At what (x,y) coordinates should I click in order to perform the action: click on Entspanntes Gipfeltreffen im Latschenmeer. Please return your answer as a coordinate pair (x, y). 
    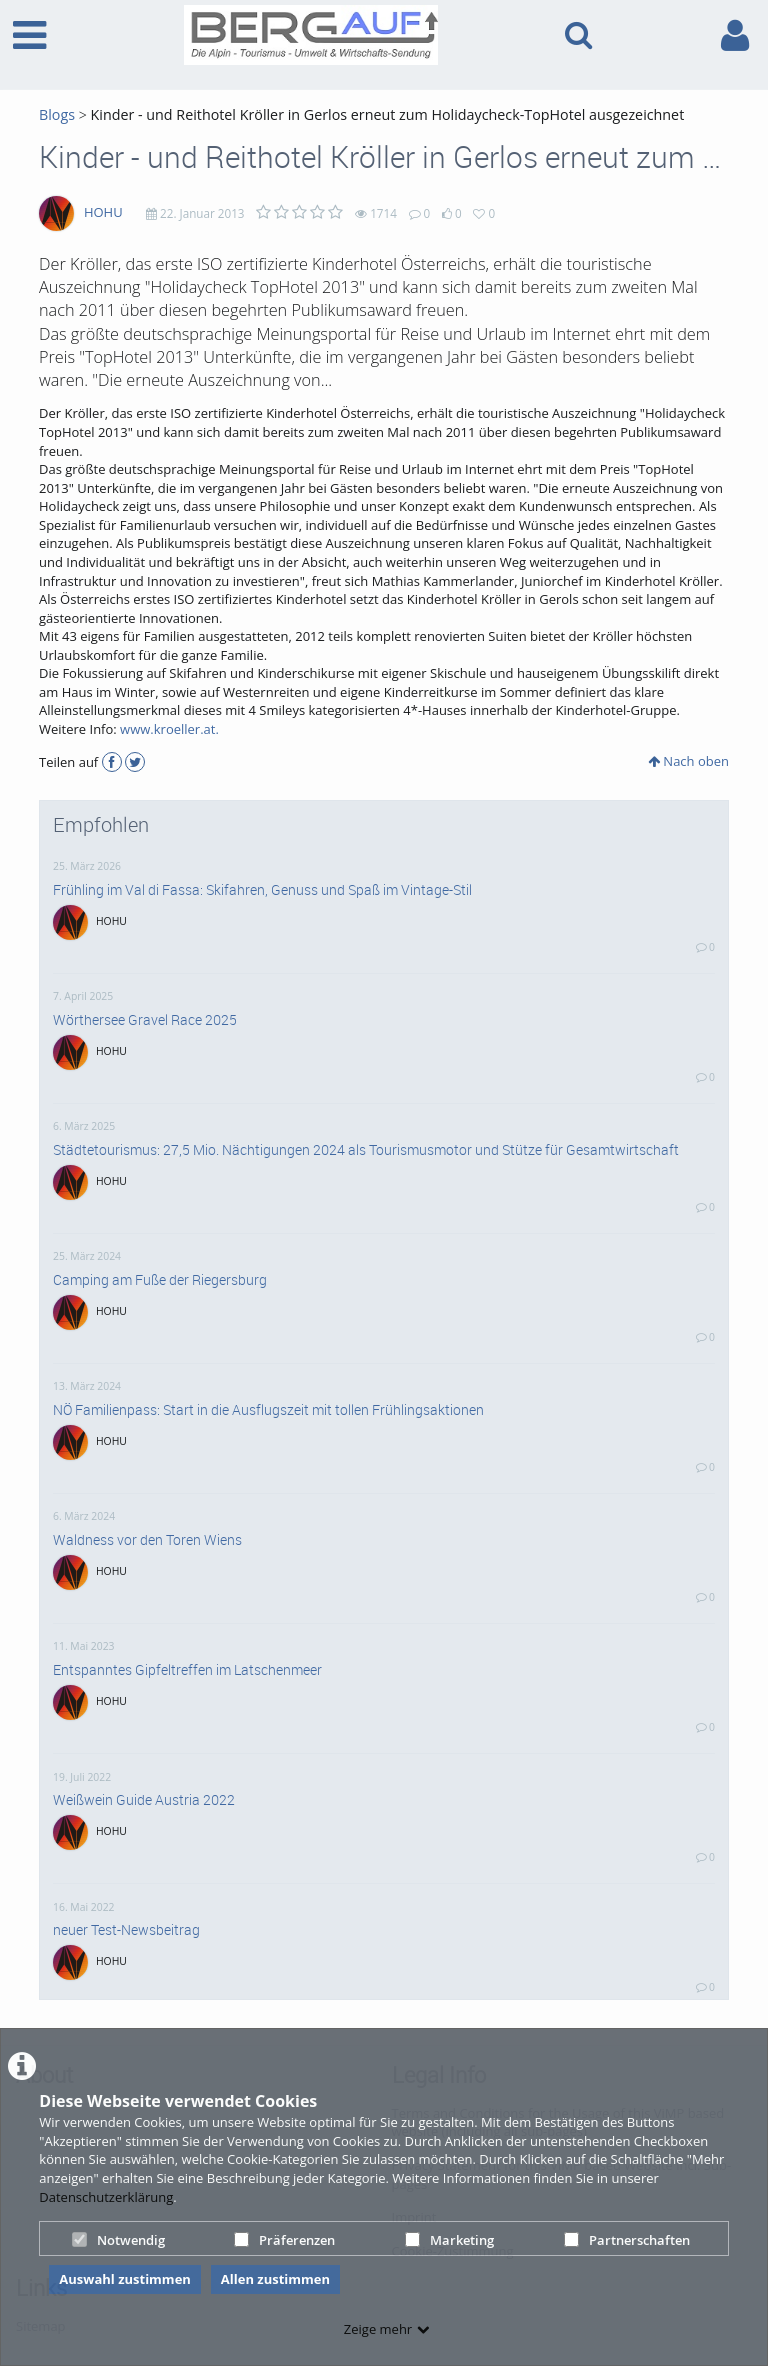
    Looking at the image, I should click on (187, 1670).